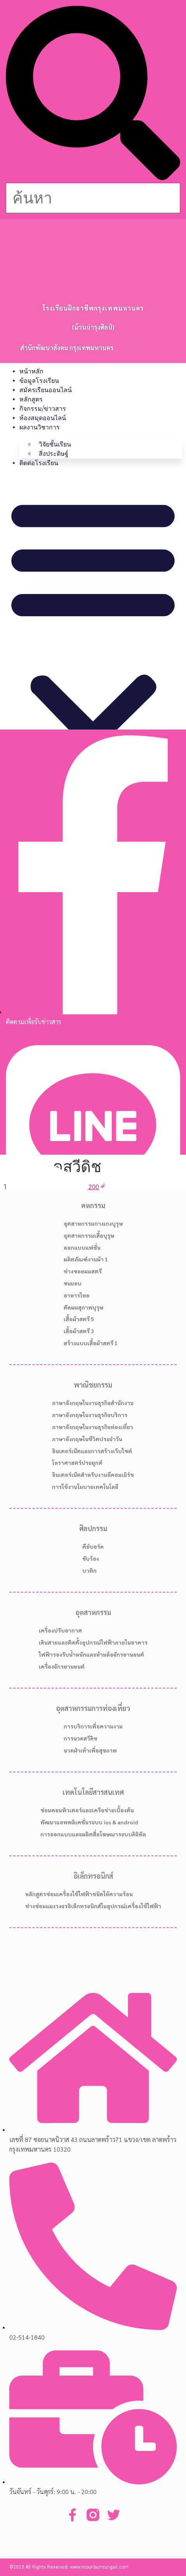 The width and height of the screenshot is (186, 2576). I want to click on อุตสาหกรรมกางเกงบุรุษ, so click(93, 1223).